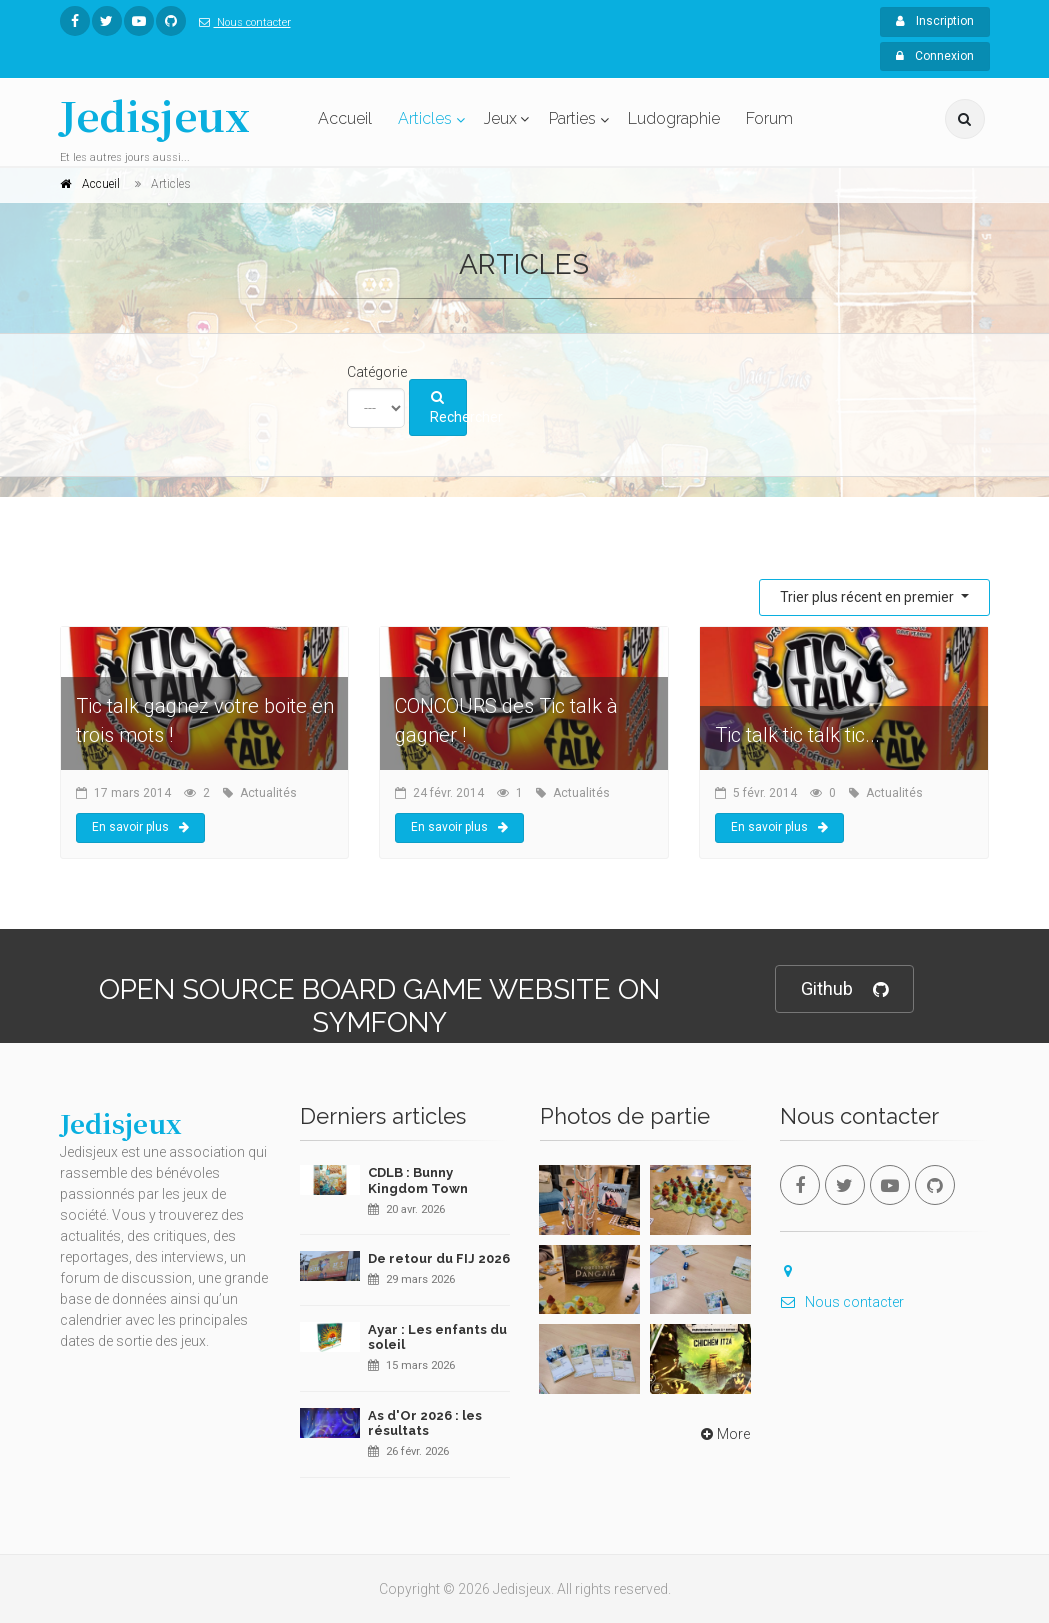 This screenshot has width=1049, height=1623. What do you see at coordinates (769, 118) in the screenshot?
I see `Forum` at bounding box center [769, 118].